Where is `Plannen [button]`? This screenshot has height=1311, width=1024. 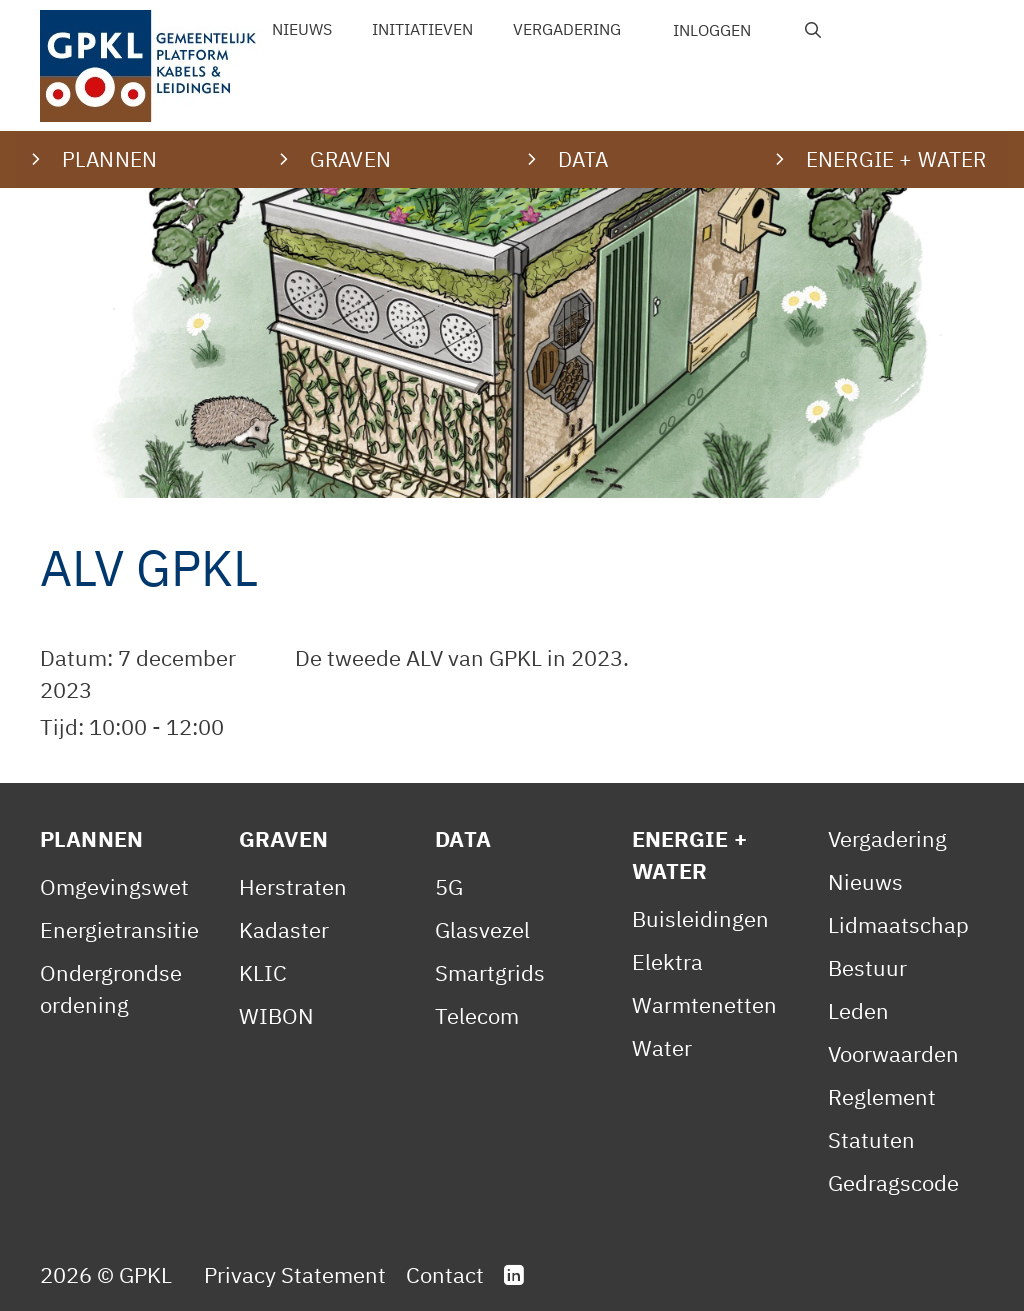 Plannen [button] is located at coordinates (109, 159).